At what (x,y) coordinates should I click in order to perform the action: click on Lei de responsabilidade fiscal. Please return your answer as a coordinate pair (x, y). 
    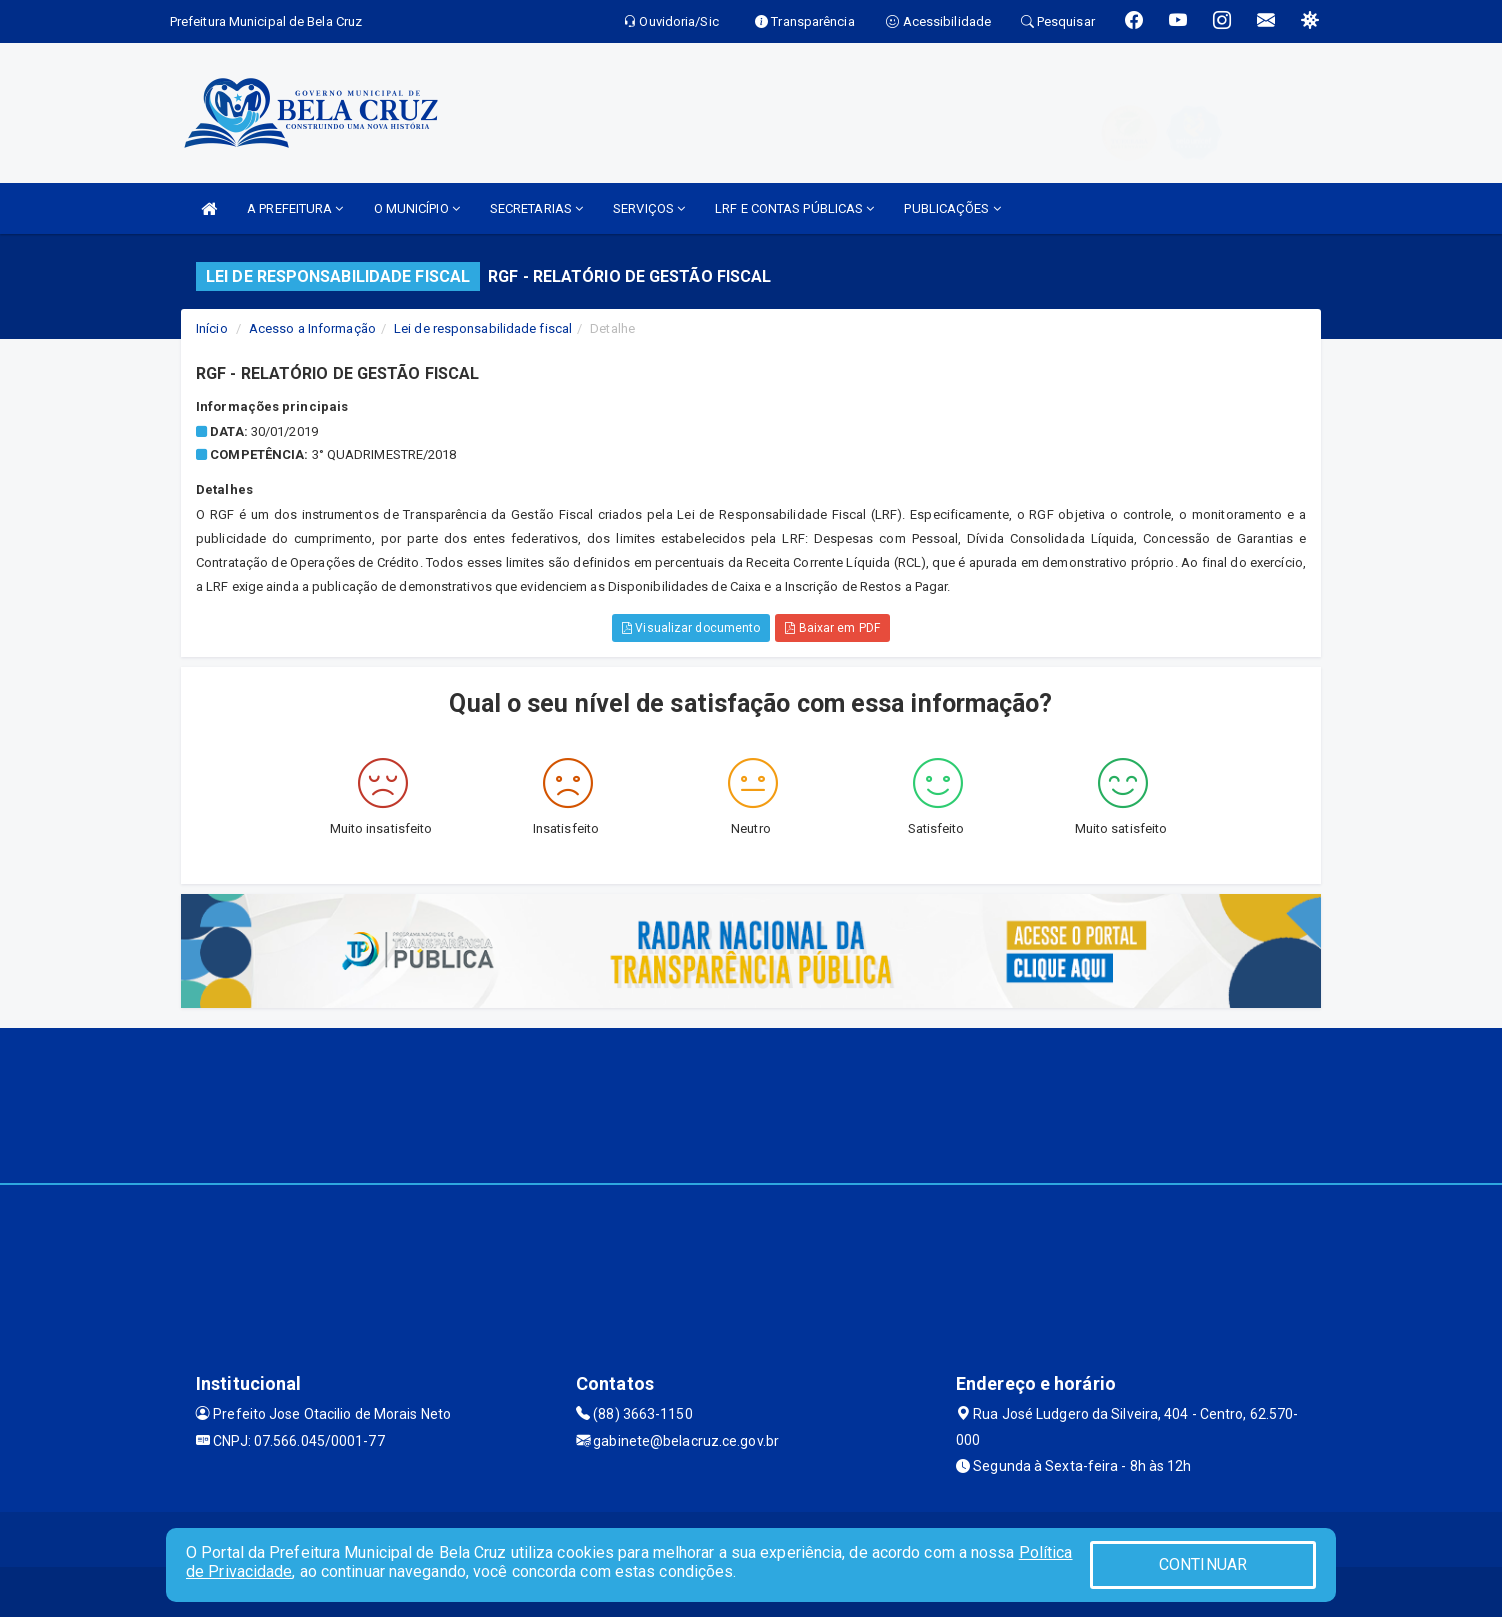
    Looking at the image, I should click on (483, 328).